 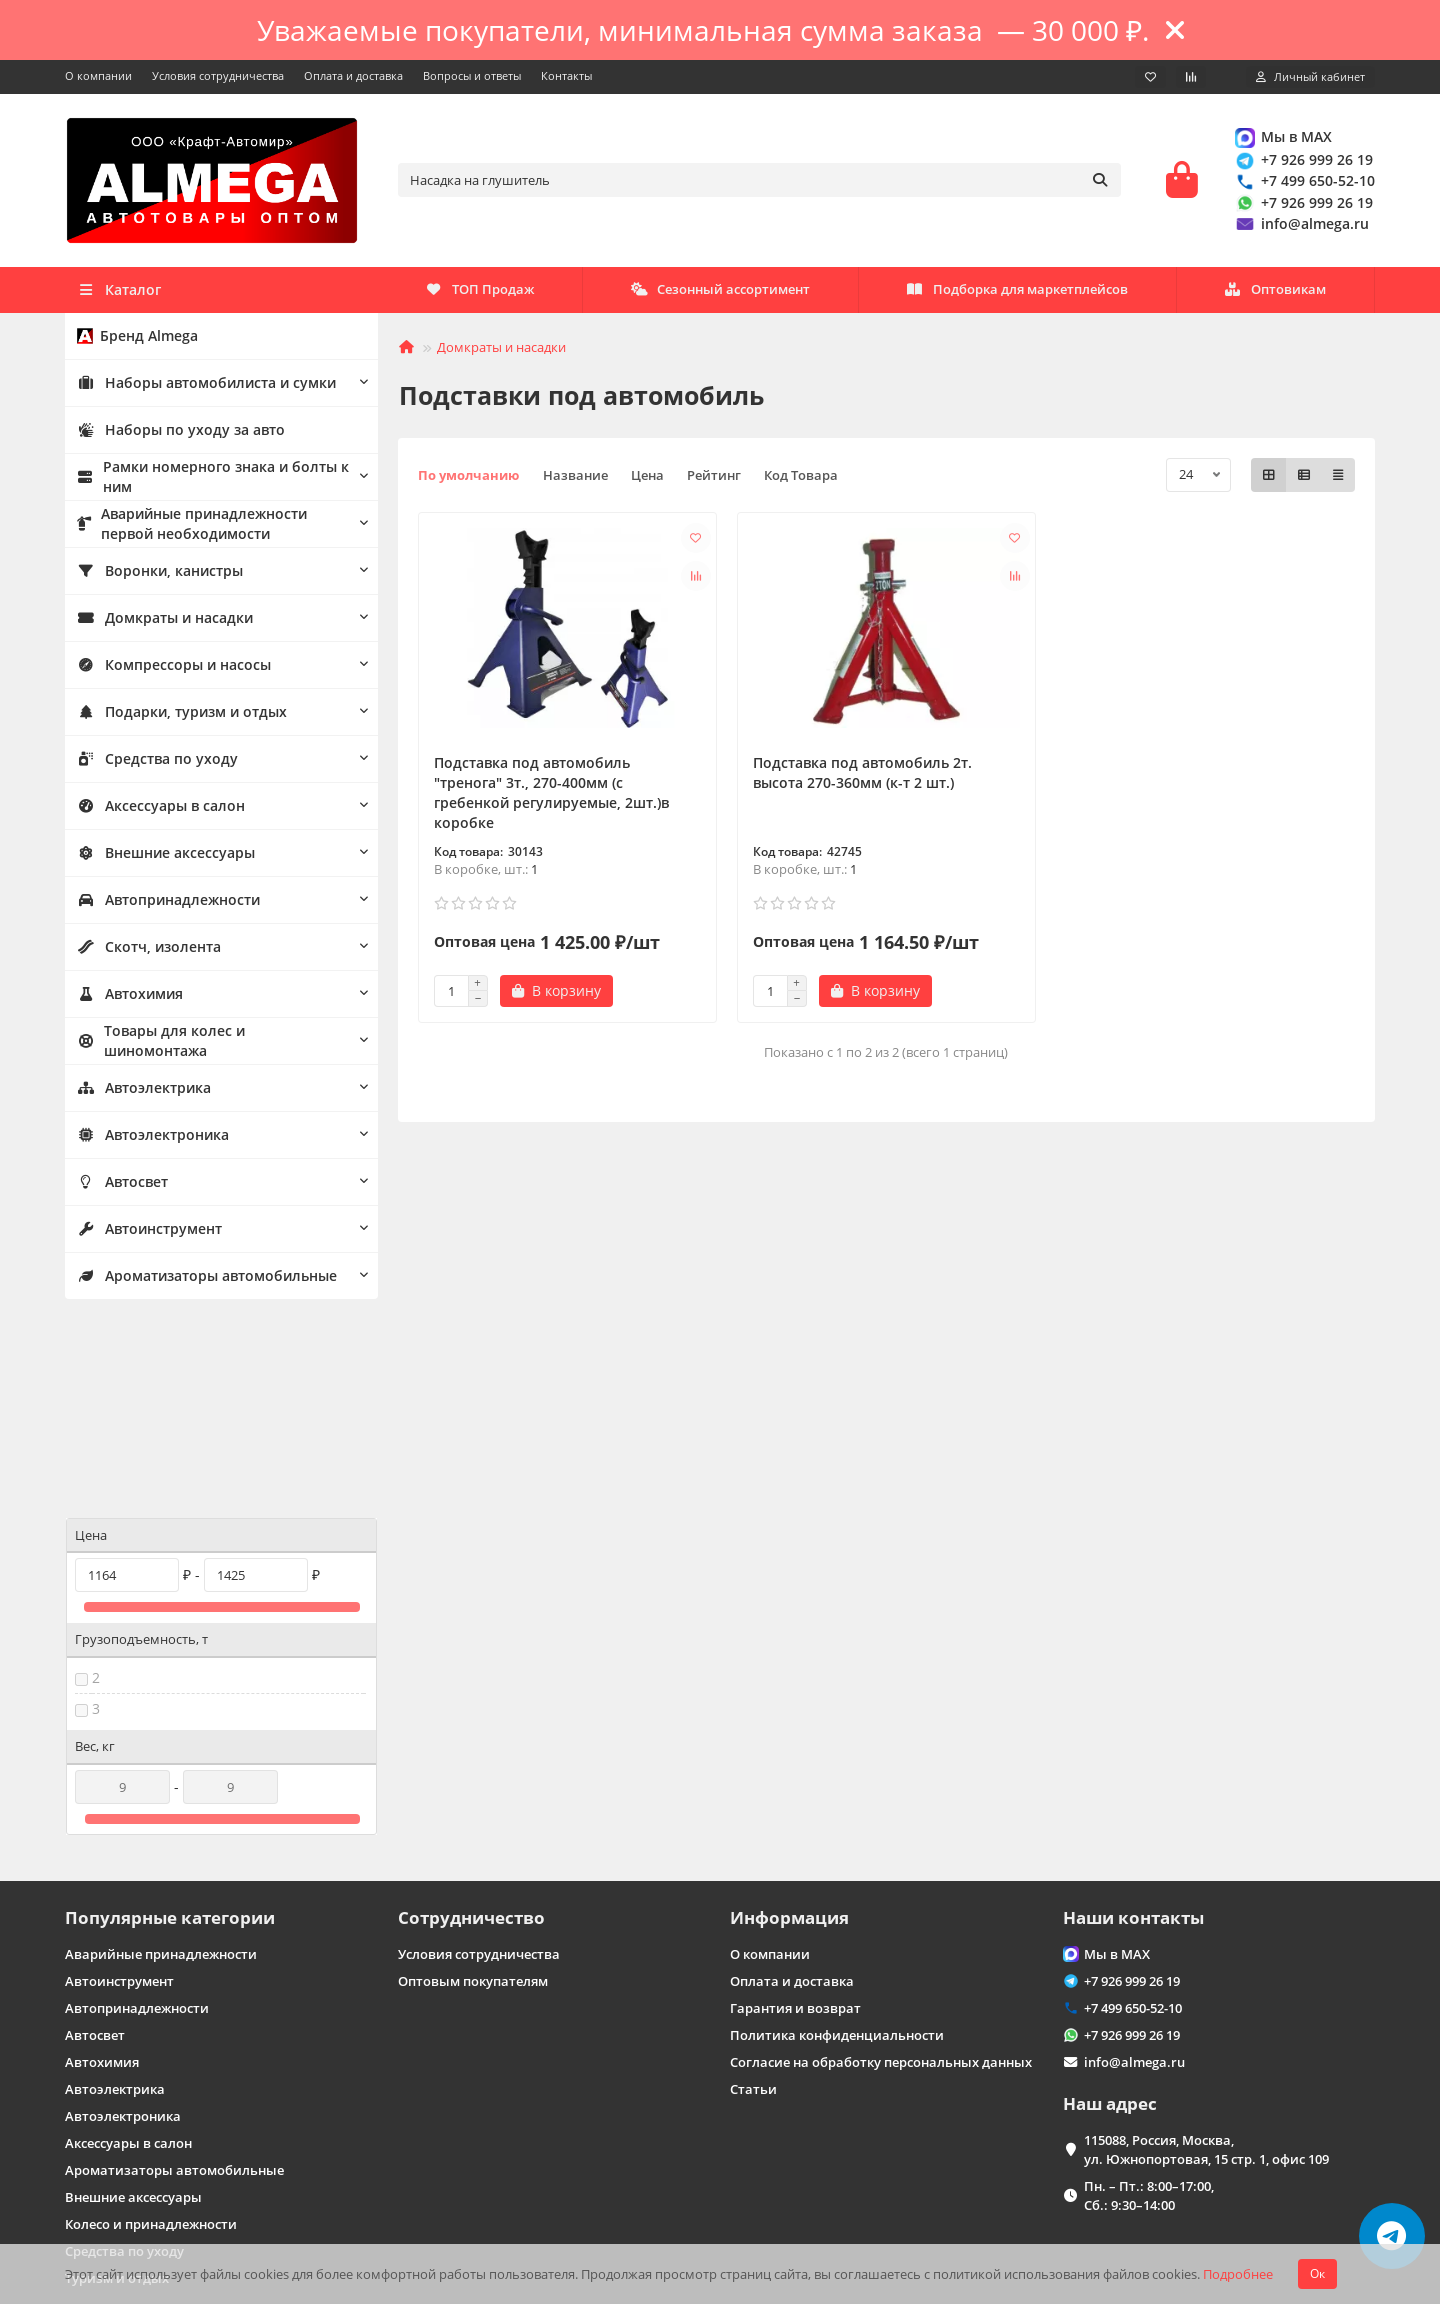 What do you see at coordinates (795, 1826) in the screenshot?
I see `Гарантия и возврат` at bounding box center [795, 1826].